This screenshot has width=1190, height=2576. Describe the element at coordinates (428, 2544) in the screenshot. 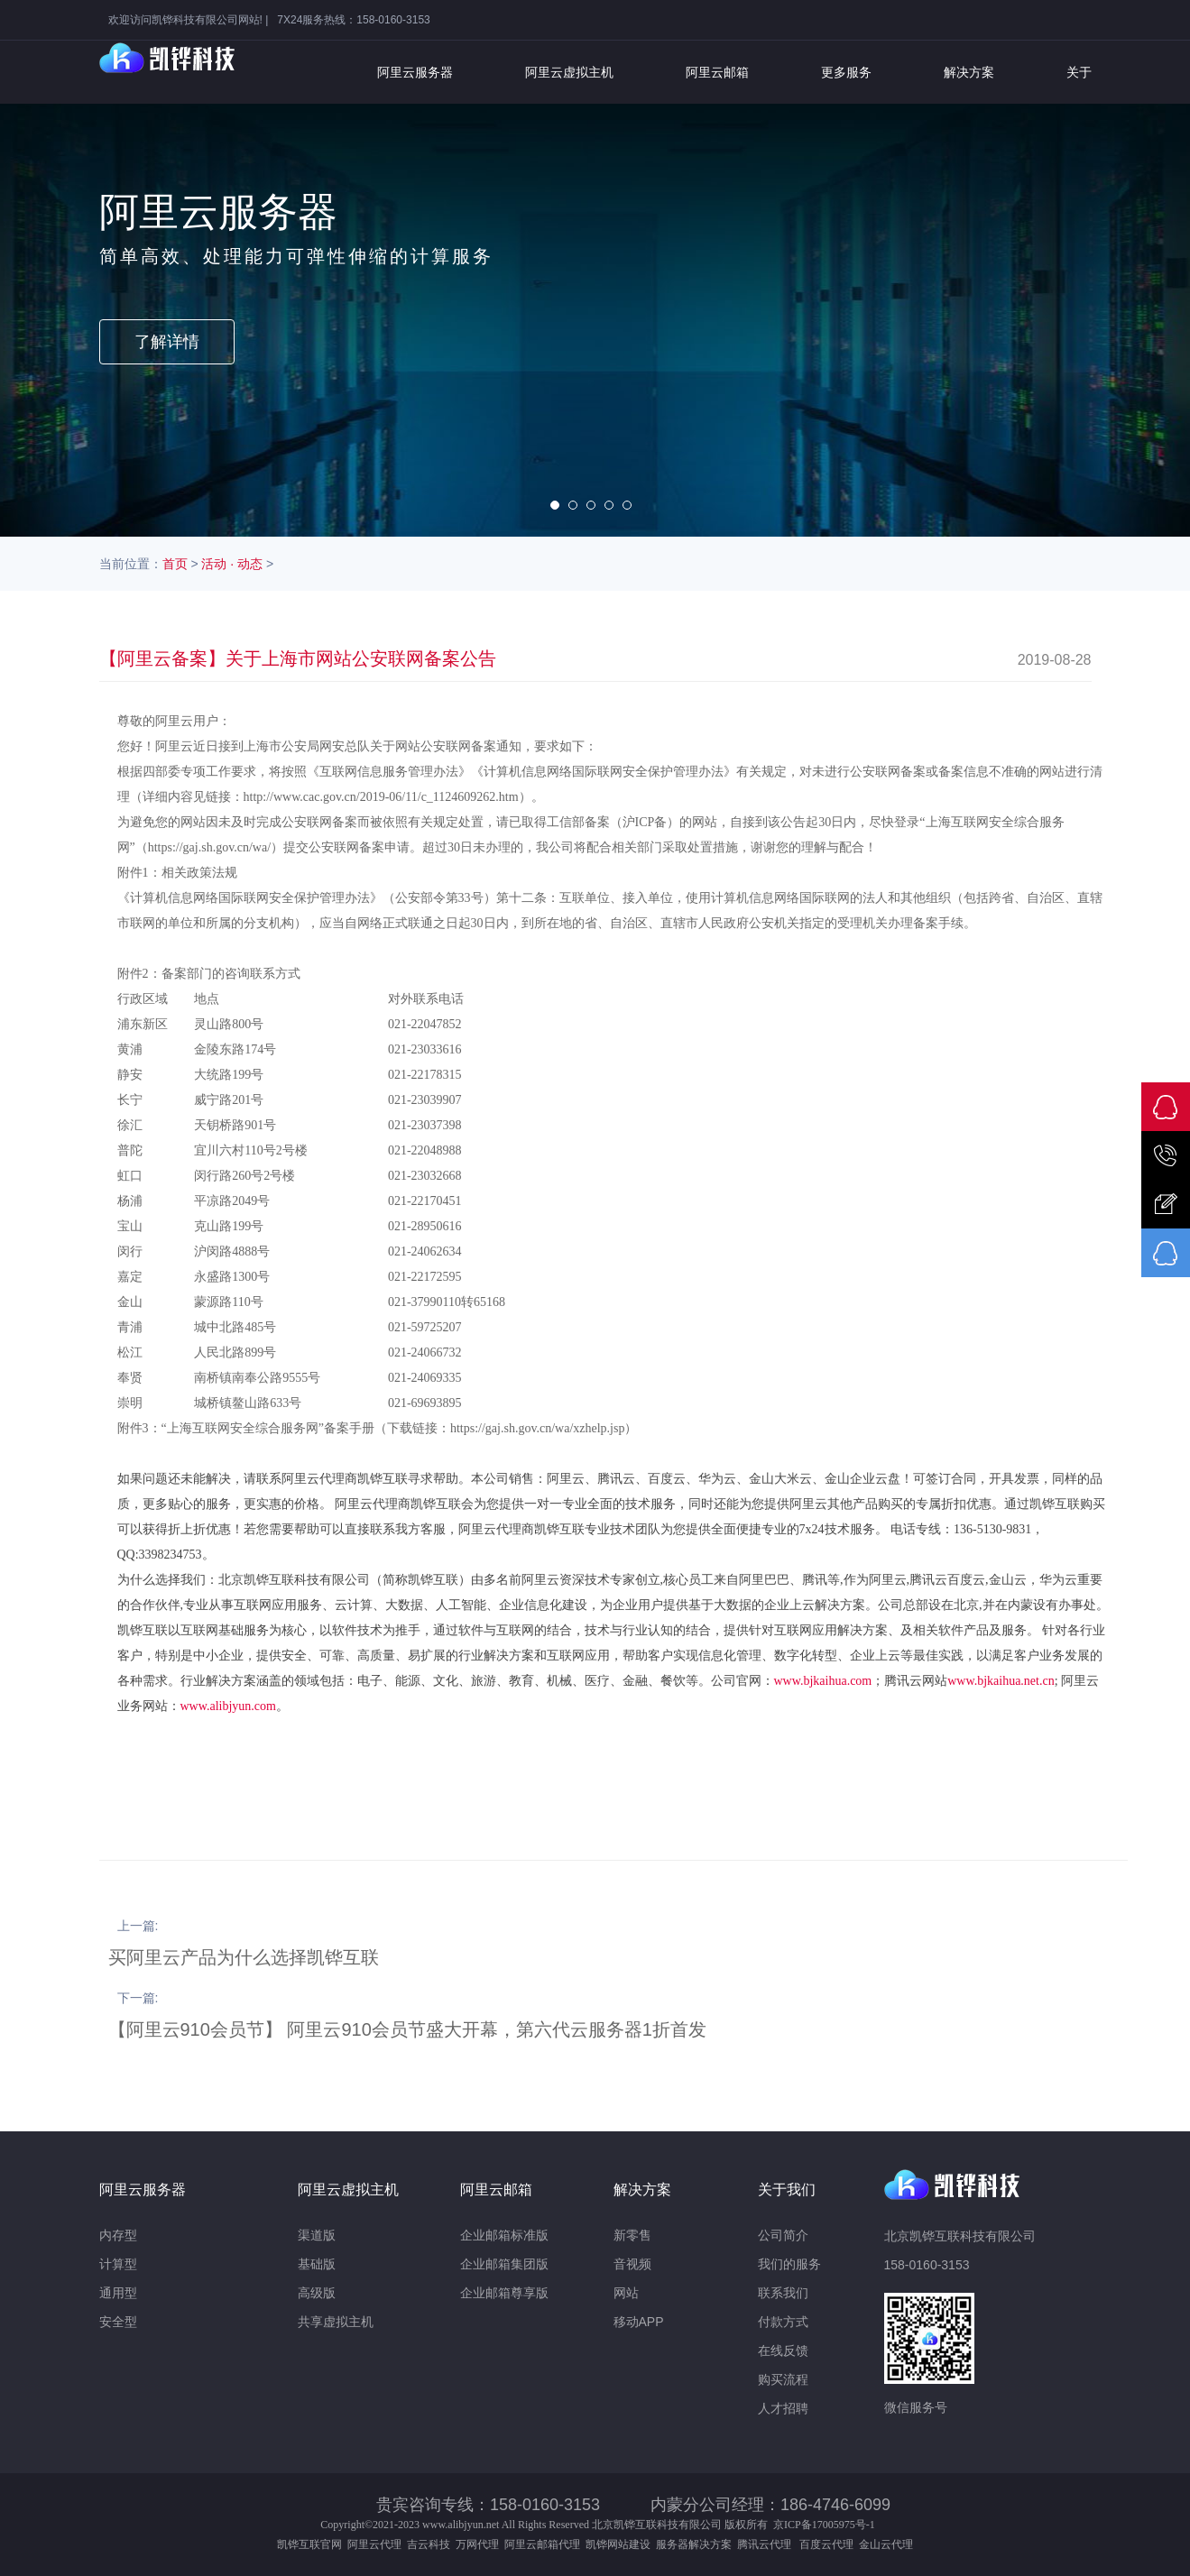

I see `吉云科技` at that location.